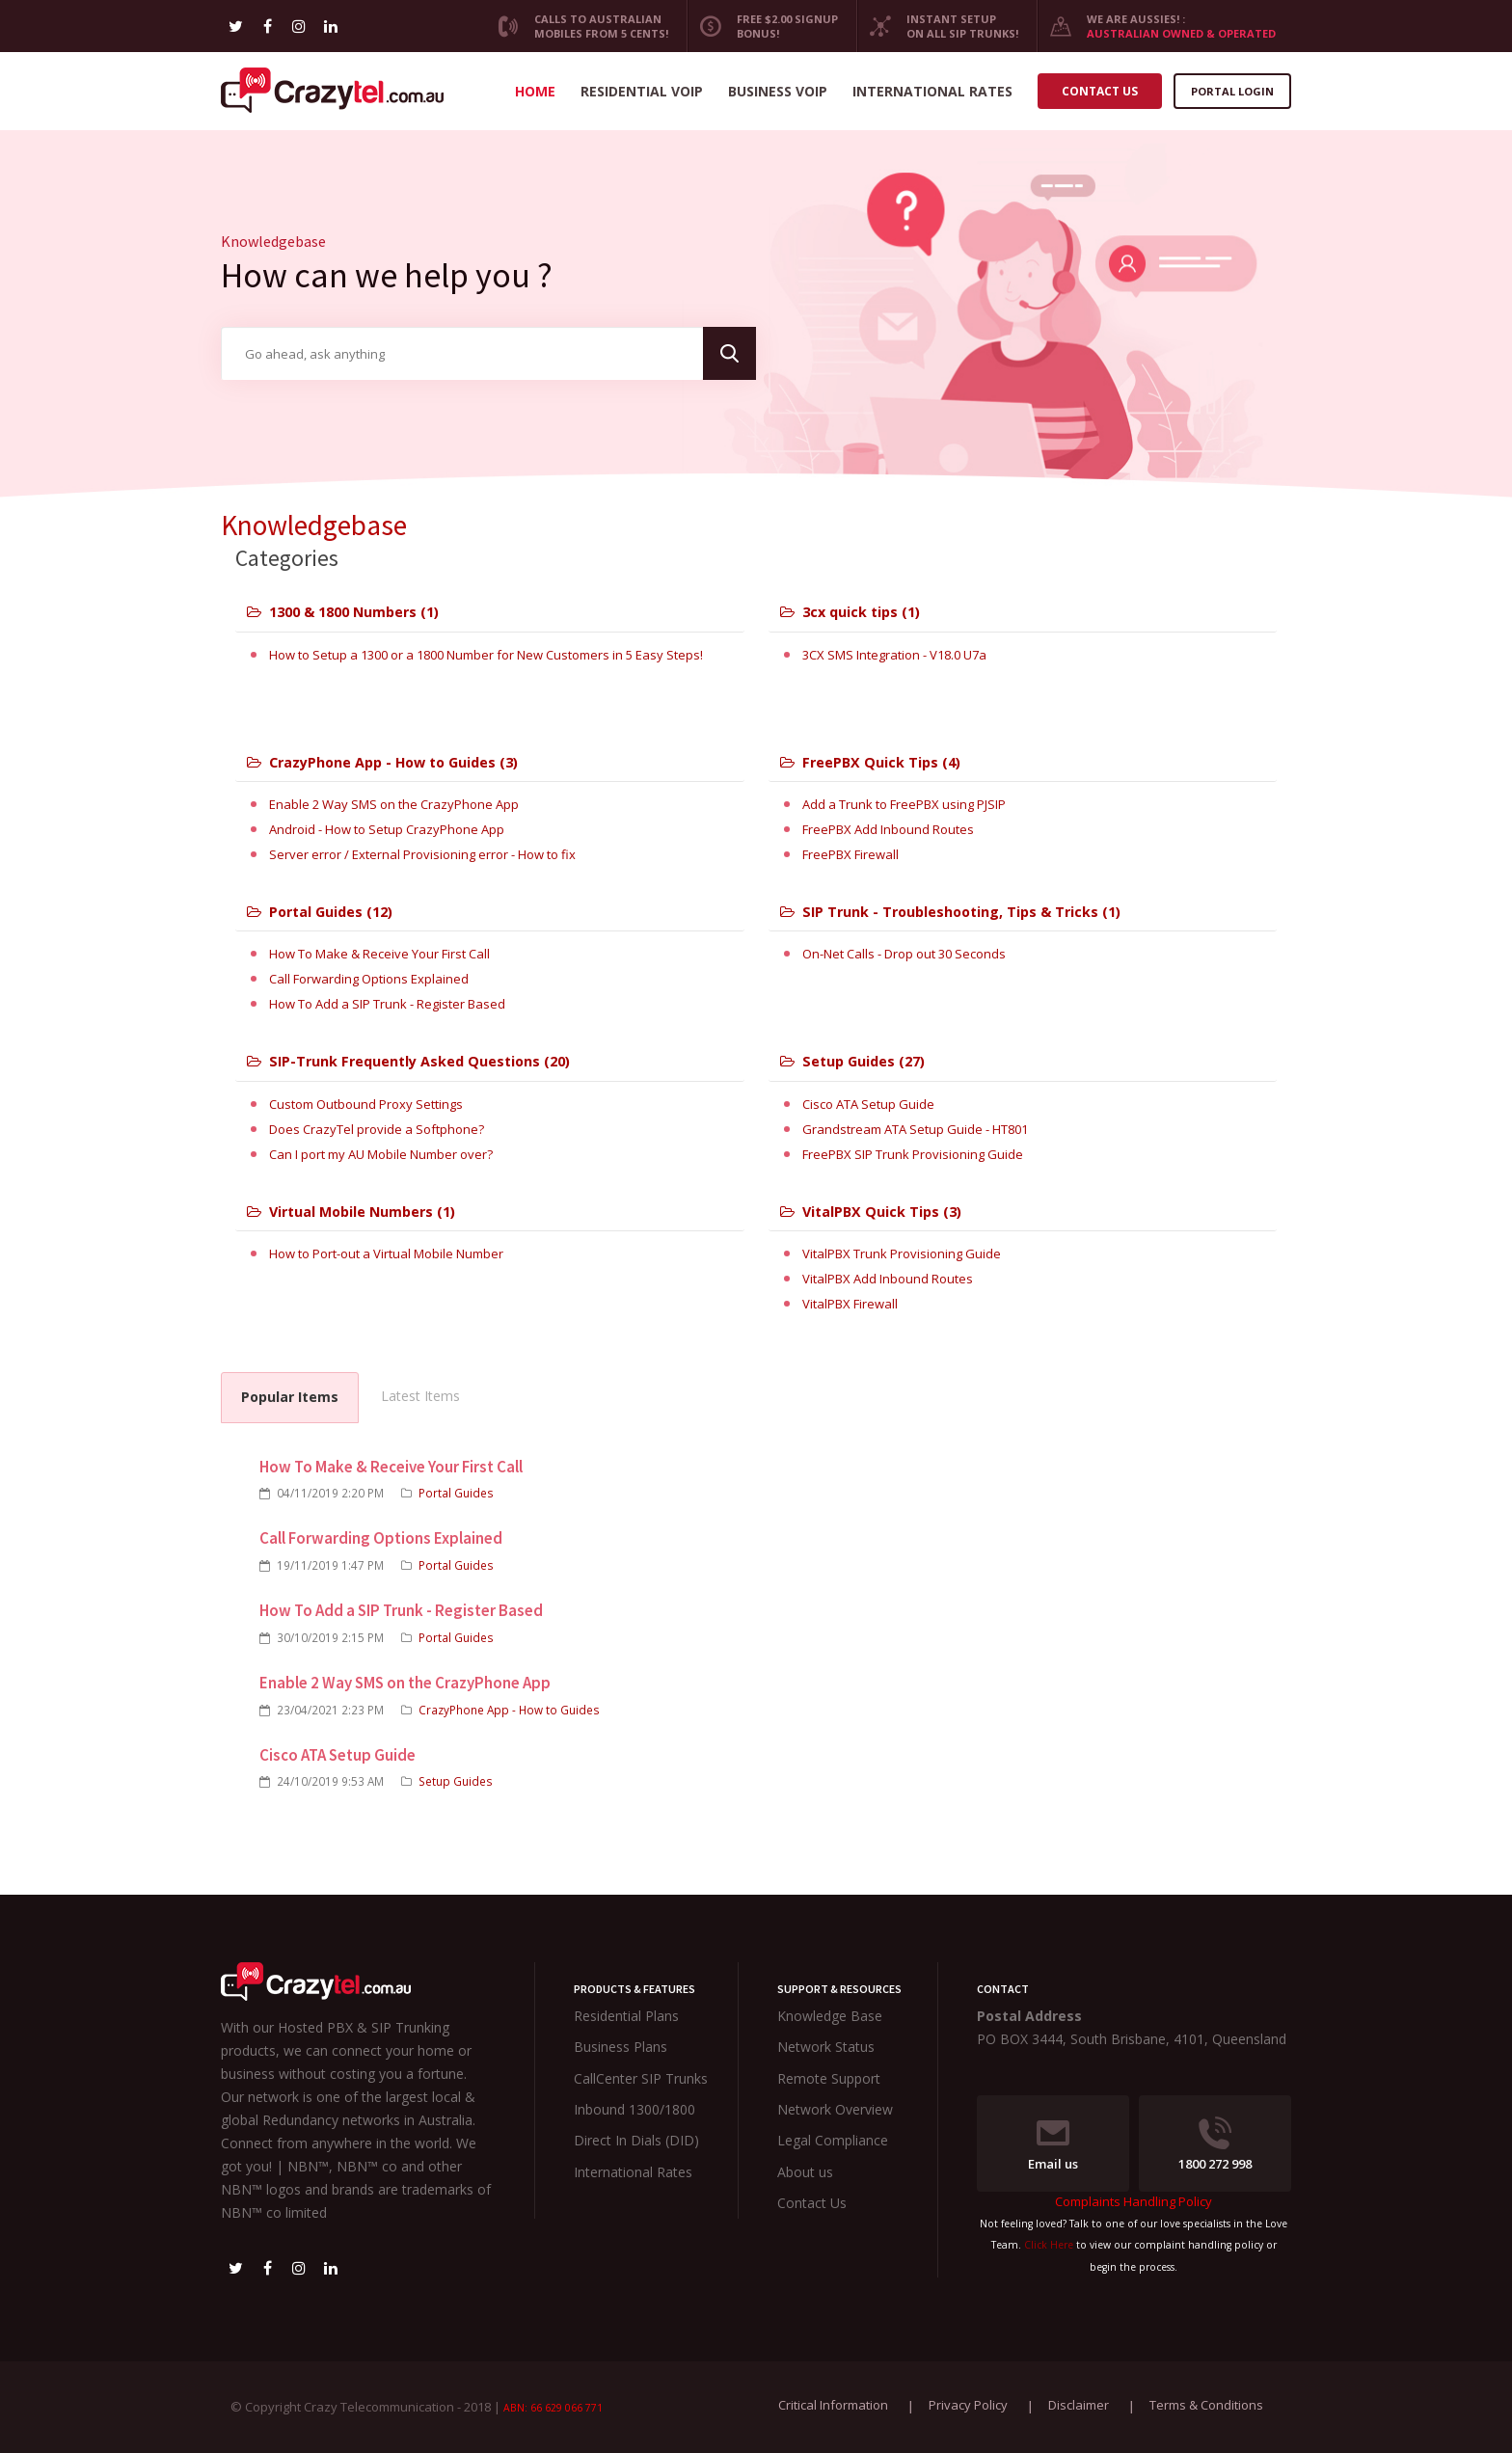 The width and height of the screenshot is (1512, 2453). I want to click on Privacy Policy, so click(968, 2404).